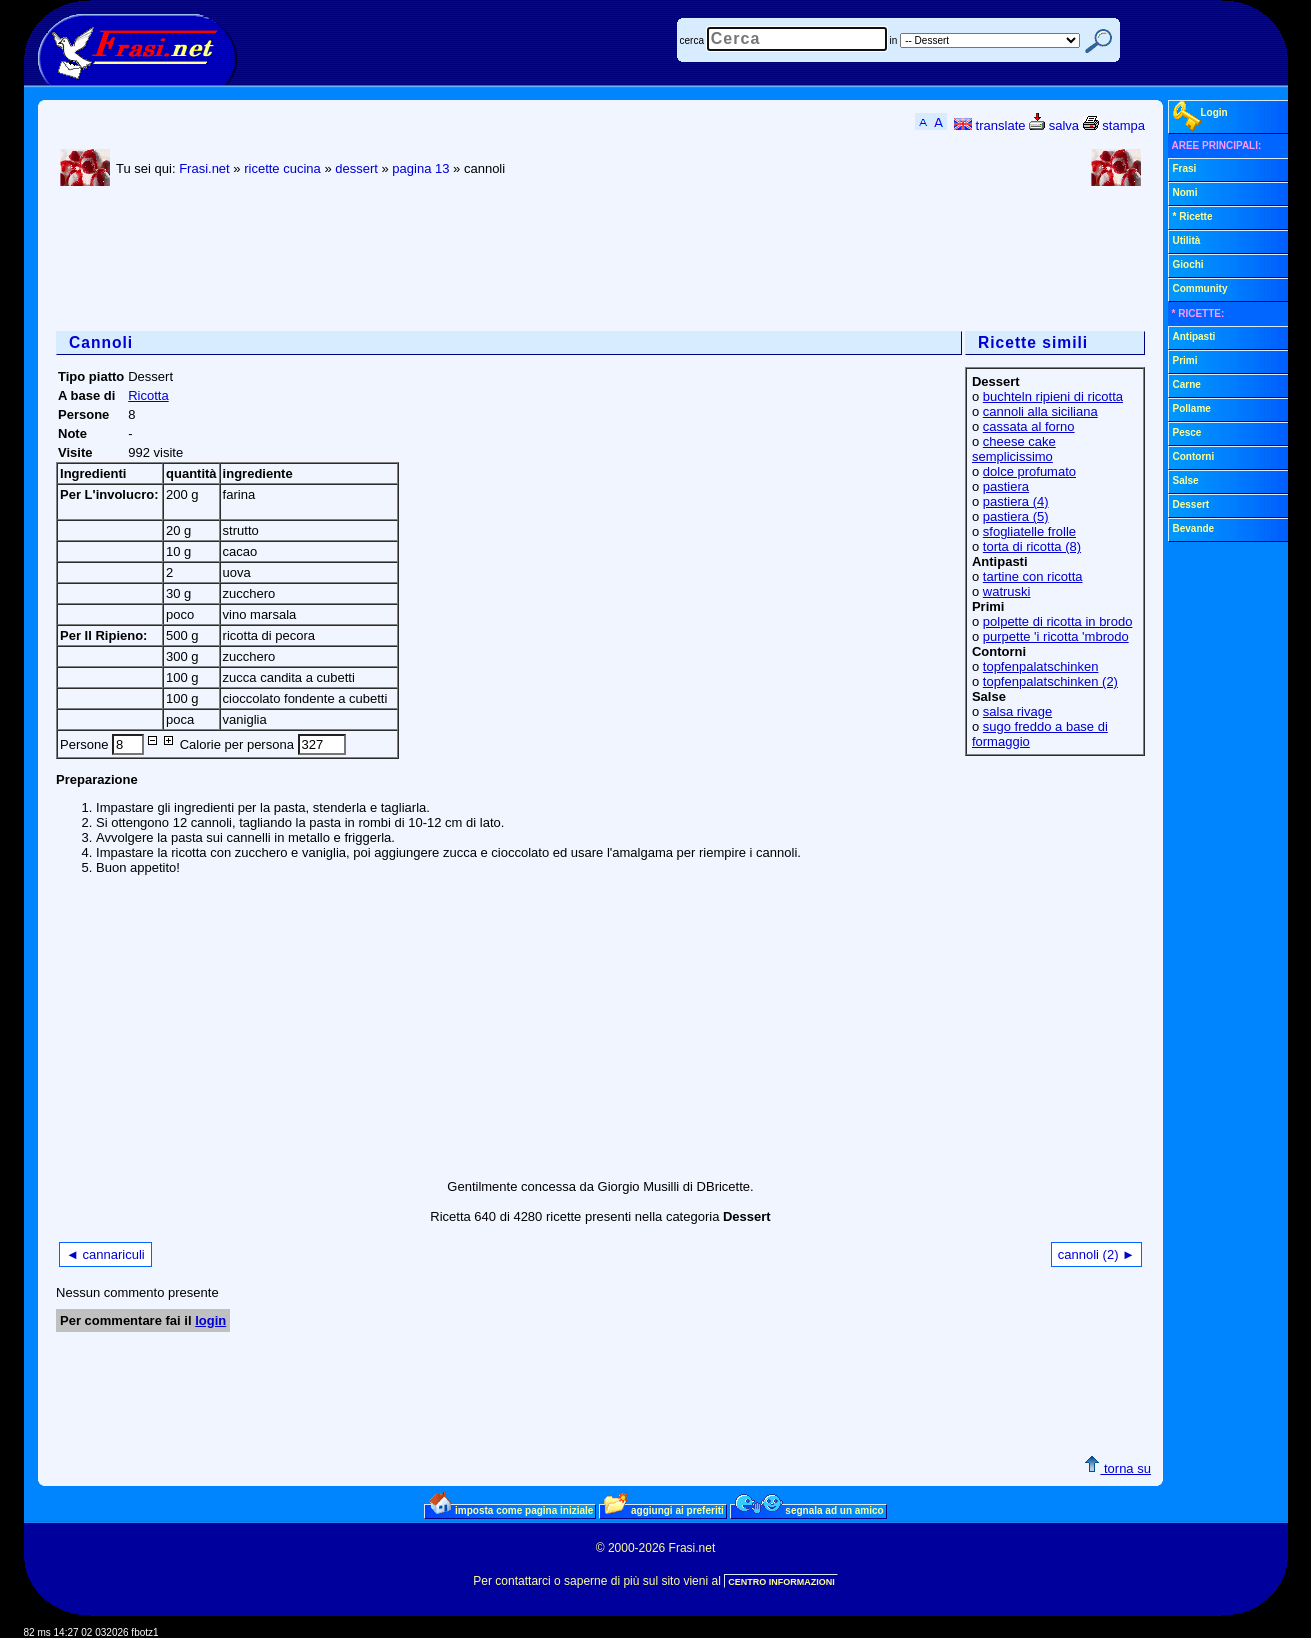 The image size is (1311, 1638). Describe the element at coordinates (1033, 576) in the screenshot. I see `tartine con ricotta` at that location.